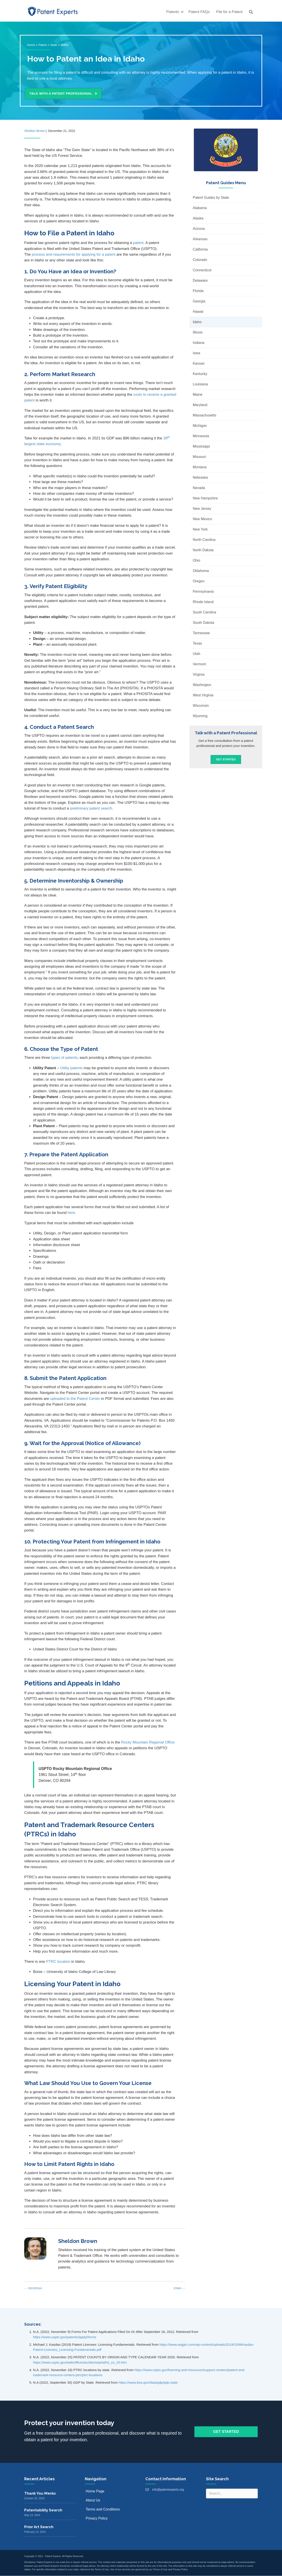  What do you see at coordinates (202, 519) in the screenshot?
I see `New Mexico` at bounding box center [202, 519].